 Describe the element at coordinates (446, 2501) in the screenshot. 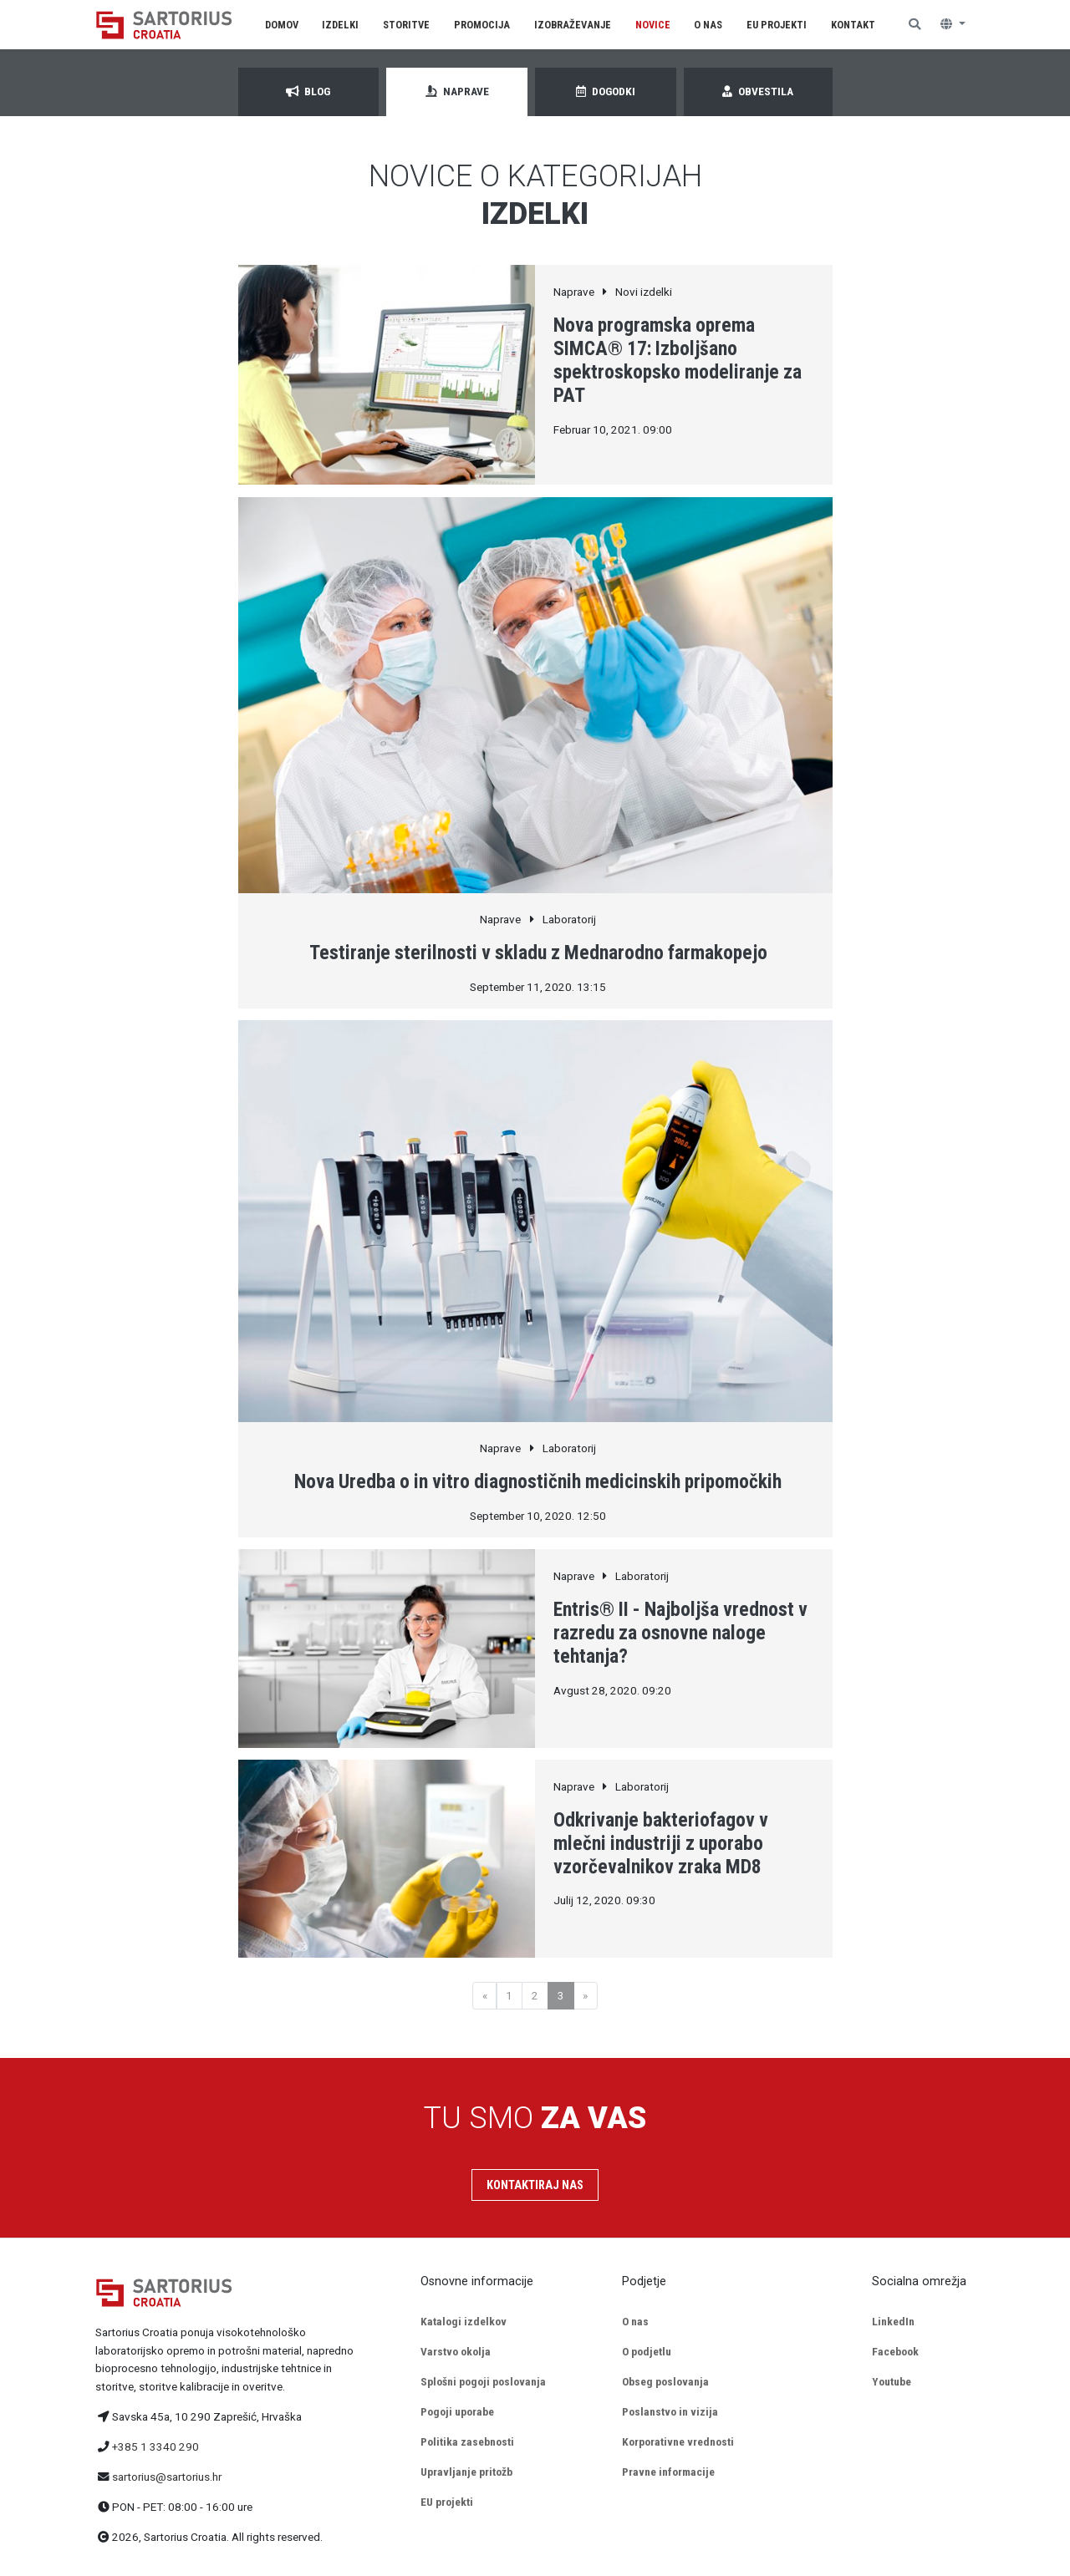

I see `EU projekti` at that location.